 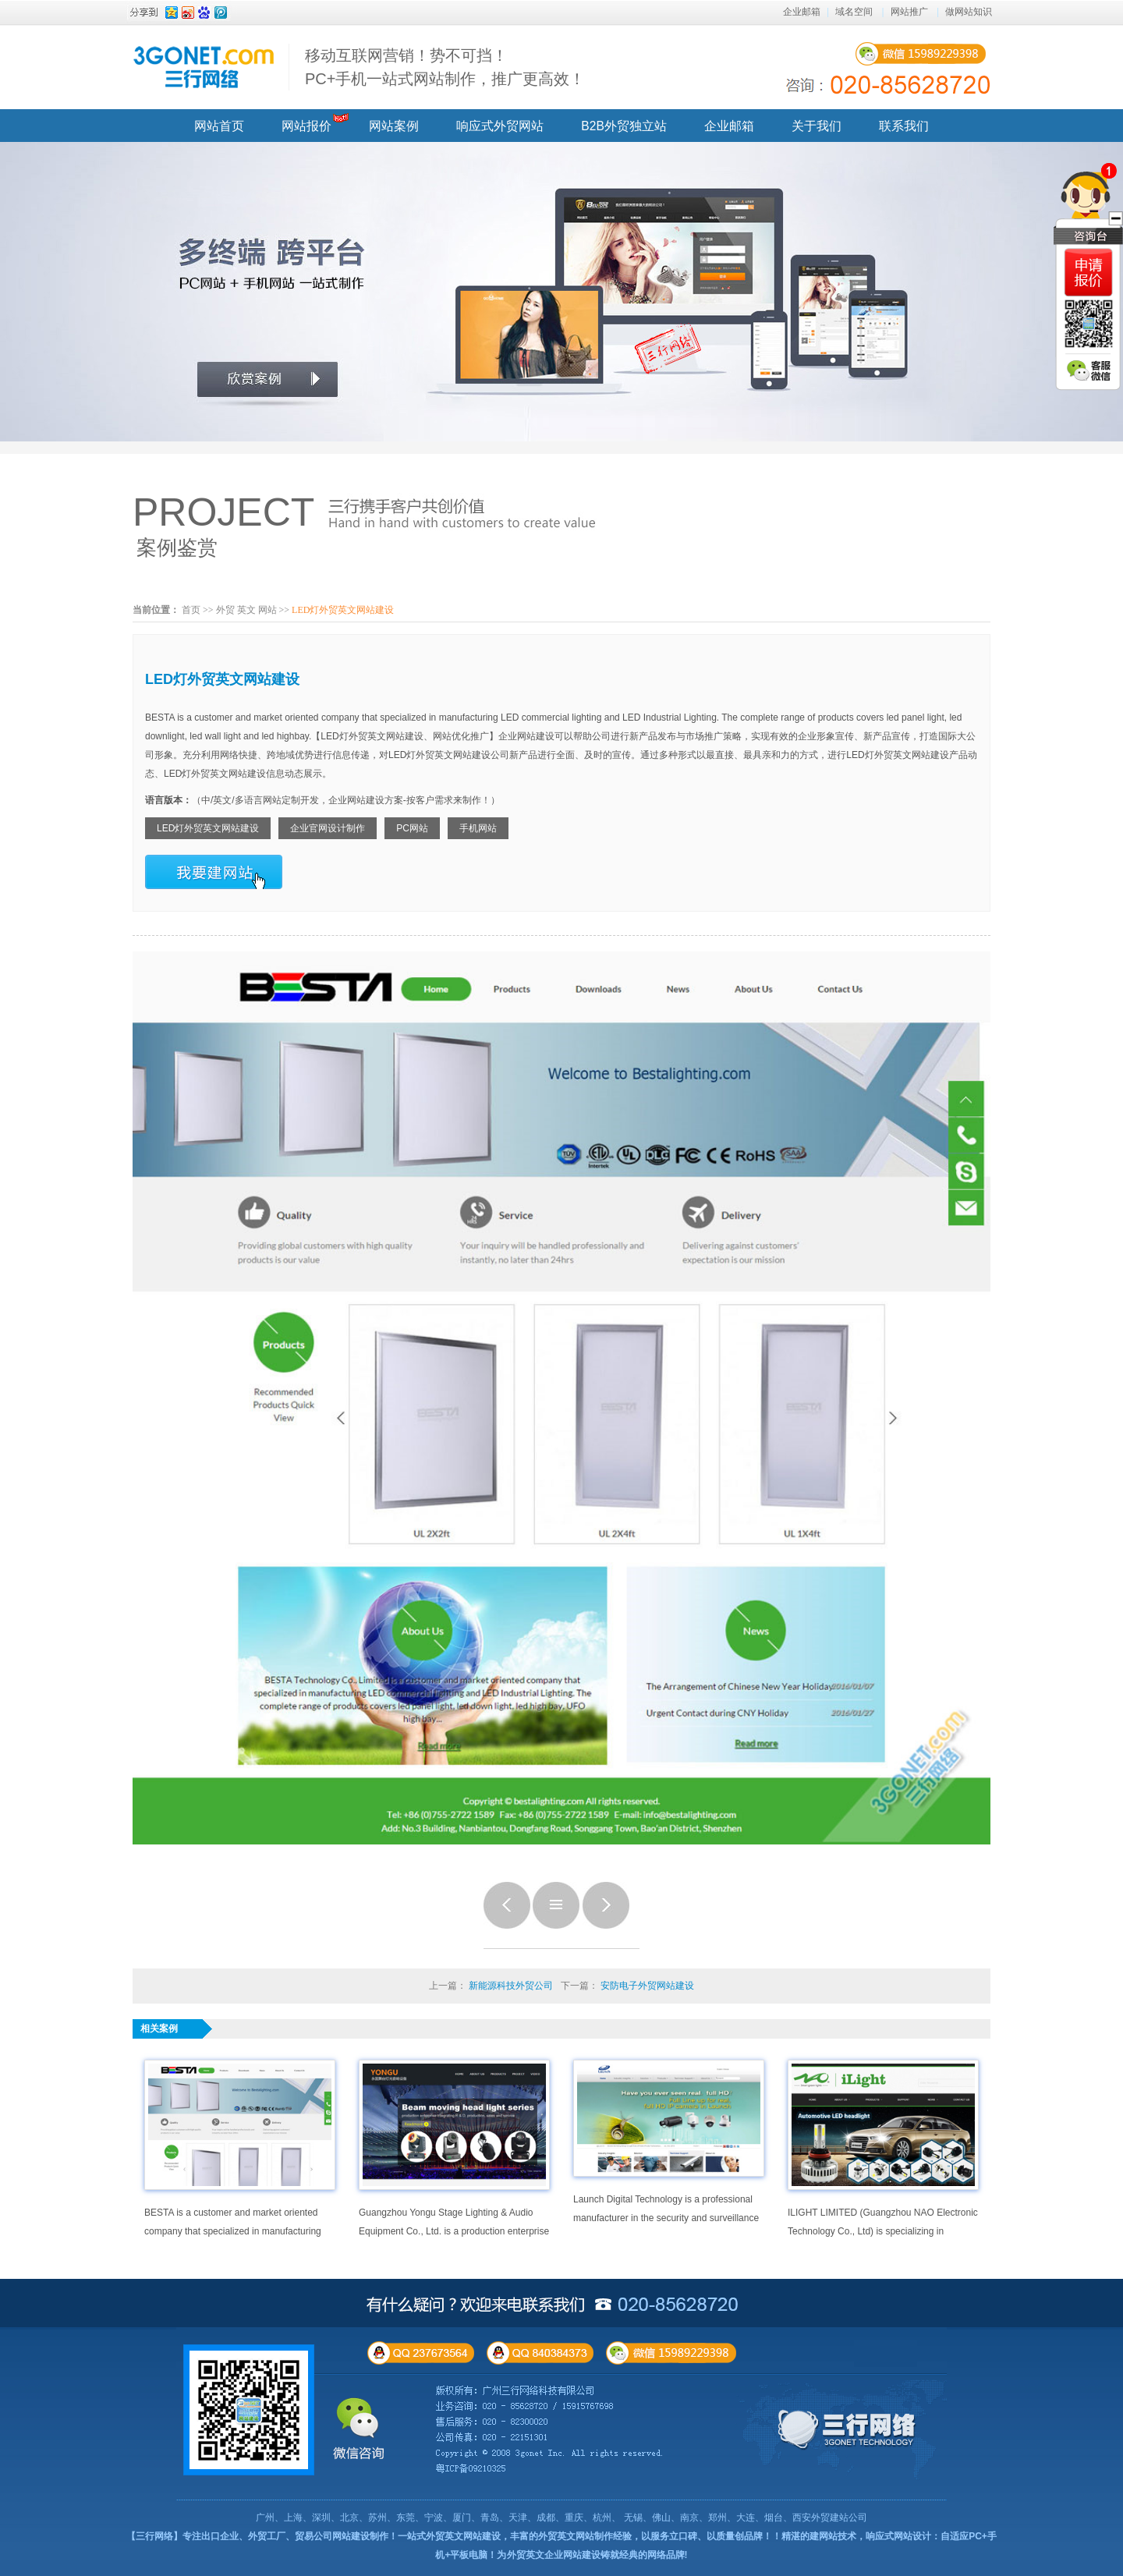 I want to click on 网站案例, so click(x=394, y=126).